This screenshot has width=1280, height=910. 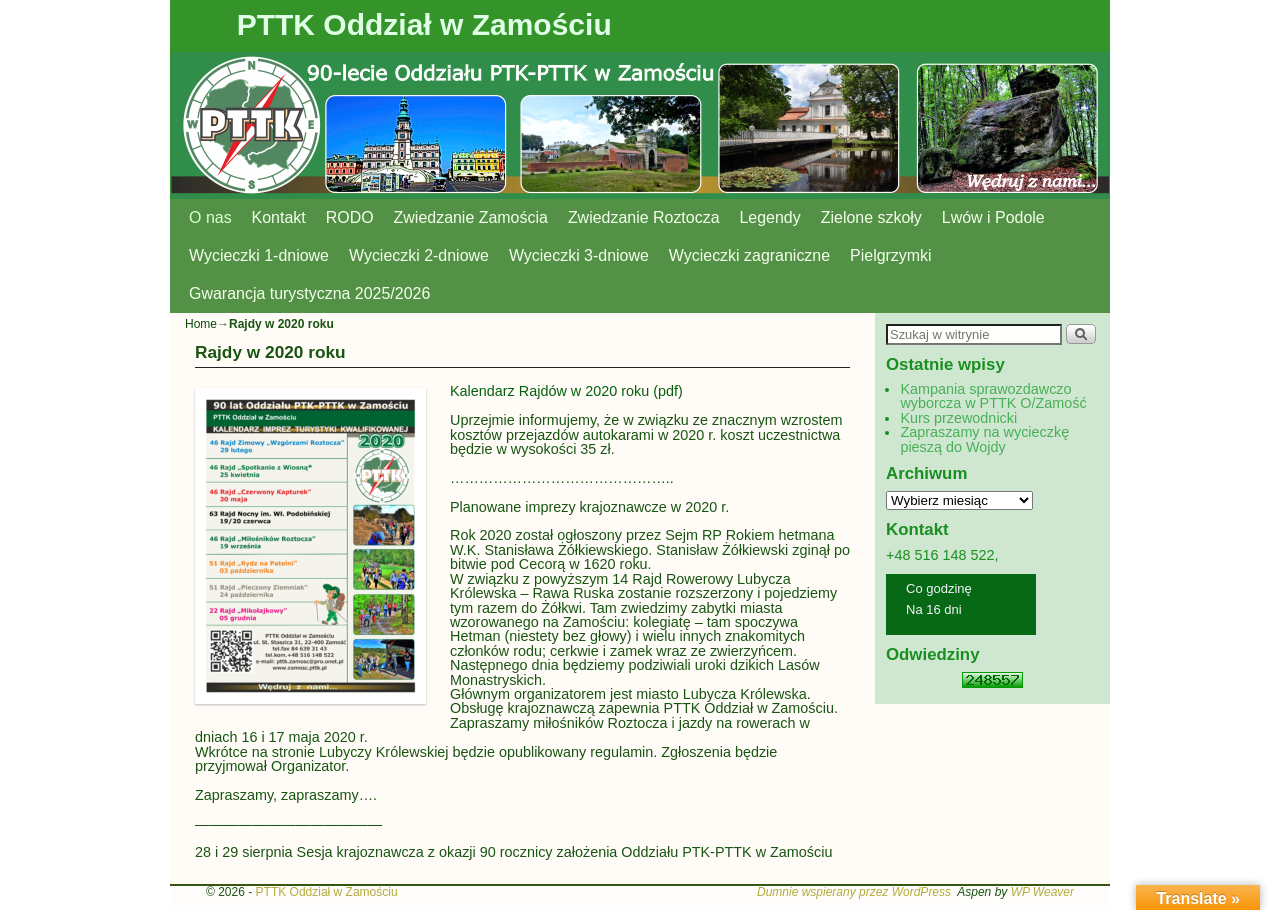 I want to click on Wycieczki zagraniczne, so click(x=749, y=255).